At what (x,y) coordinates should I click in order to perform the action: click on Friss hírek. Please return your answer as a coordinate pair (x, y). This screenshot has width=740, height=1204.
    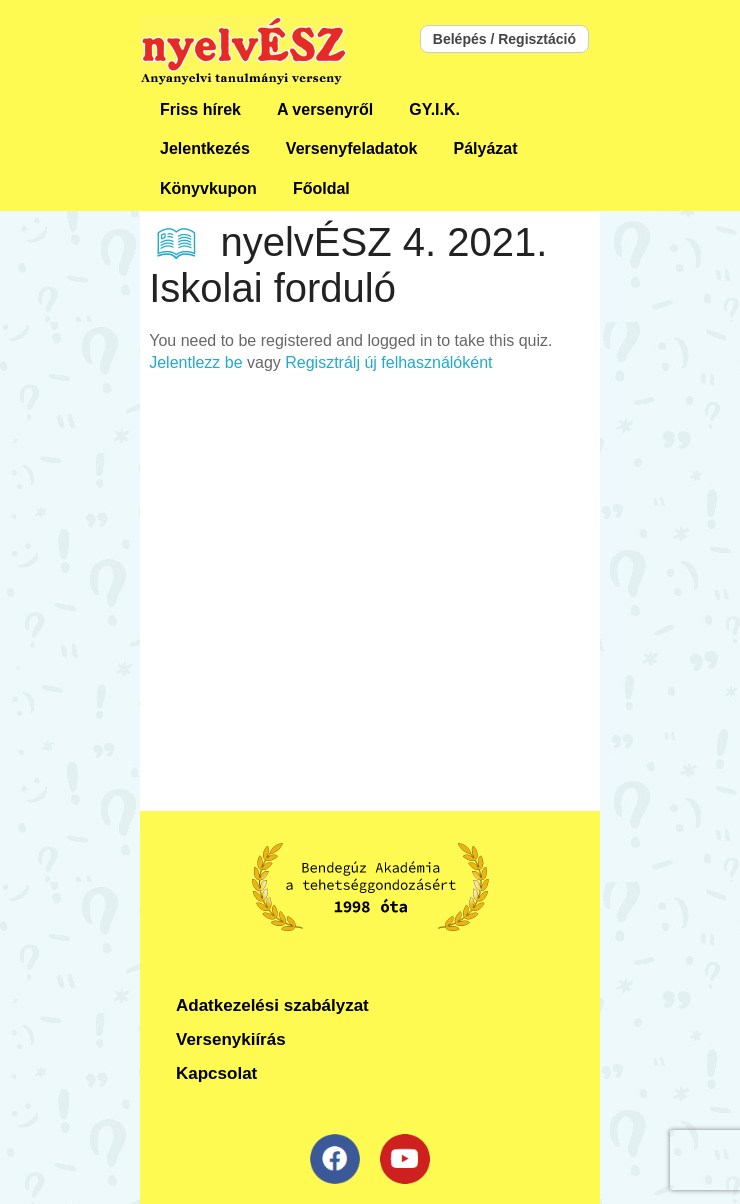
    Looking at the image, I should click on (200, 109).